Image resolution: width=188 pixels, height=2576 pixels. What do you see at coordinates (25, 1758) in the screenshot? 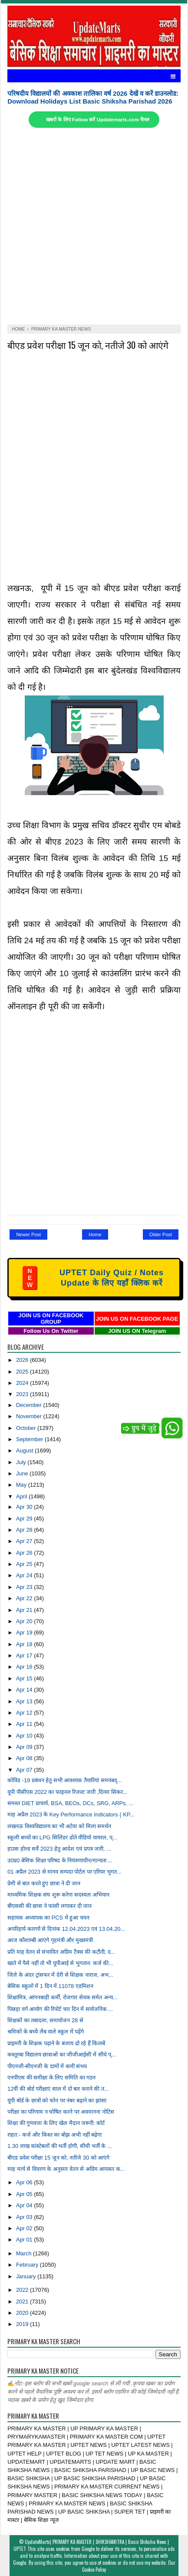
I see `Apr 08` at bounding box center [25, 1758].